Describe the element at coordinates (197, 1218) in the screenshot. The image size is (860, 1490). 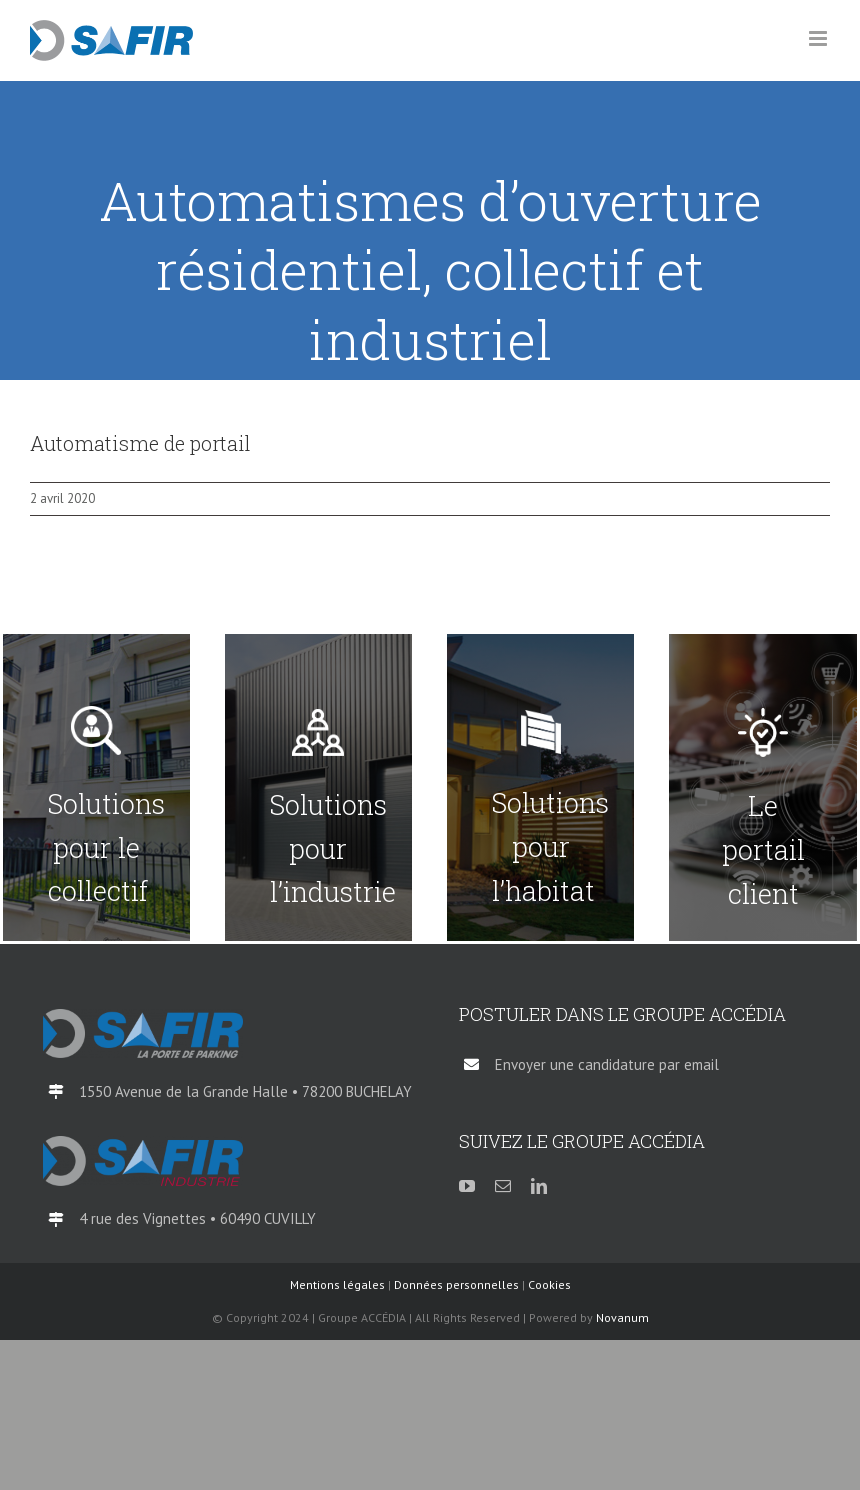
I see `4 rue des Vignettes • 60490 CUVILLY` at that location.